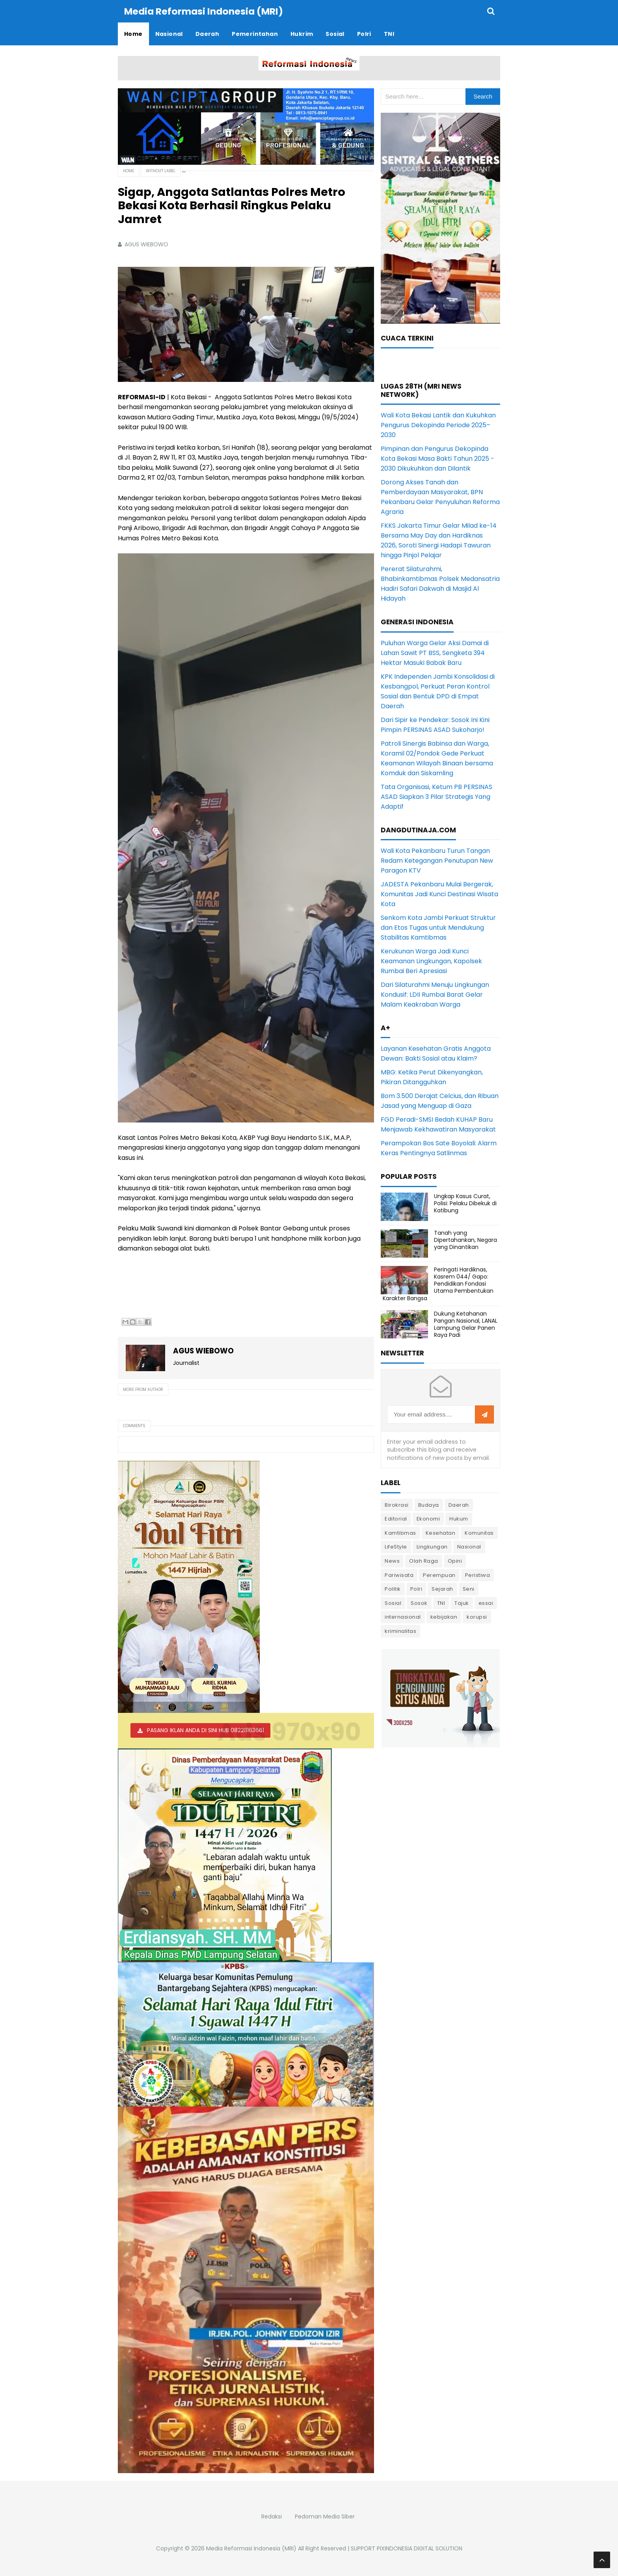  I want to click on Kamtibmas, so click(400, 1532).